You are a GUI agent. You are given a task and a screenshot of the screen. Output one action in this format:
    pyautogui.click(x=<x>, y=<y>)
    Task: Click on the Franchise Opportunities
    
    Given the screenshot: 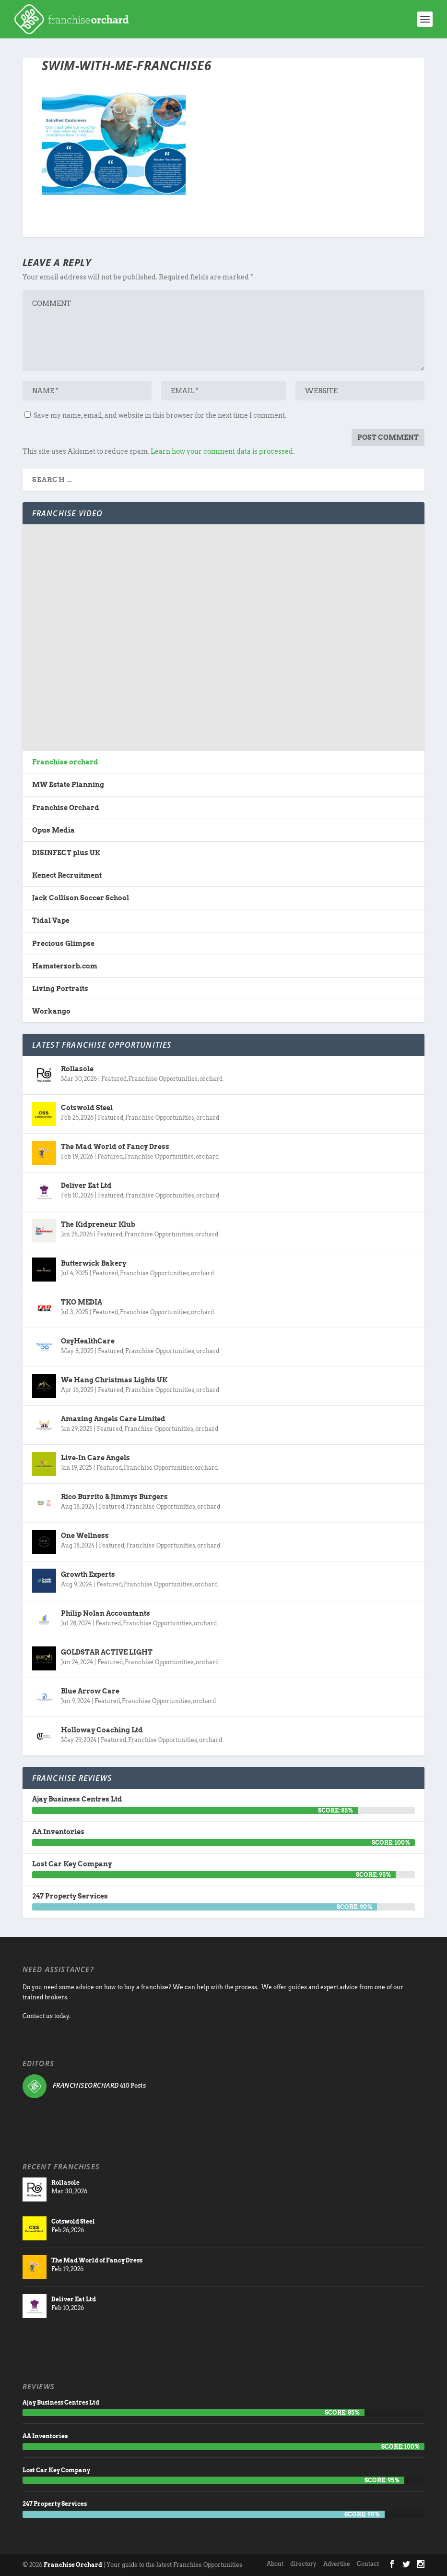 What is the action you would take?
    pyautogui.click(x=163, y=1078)
    